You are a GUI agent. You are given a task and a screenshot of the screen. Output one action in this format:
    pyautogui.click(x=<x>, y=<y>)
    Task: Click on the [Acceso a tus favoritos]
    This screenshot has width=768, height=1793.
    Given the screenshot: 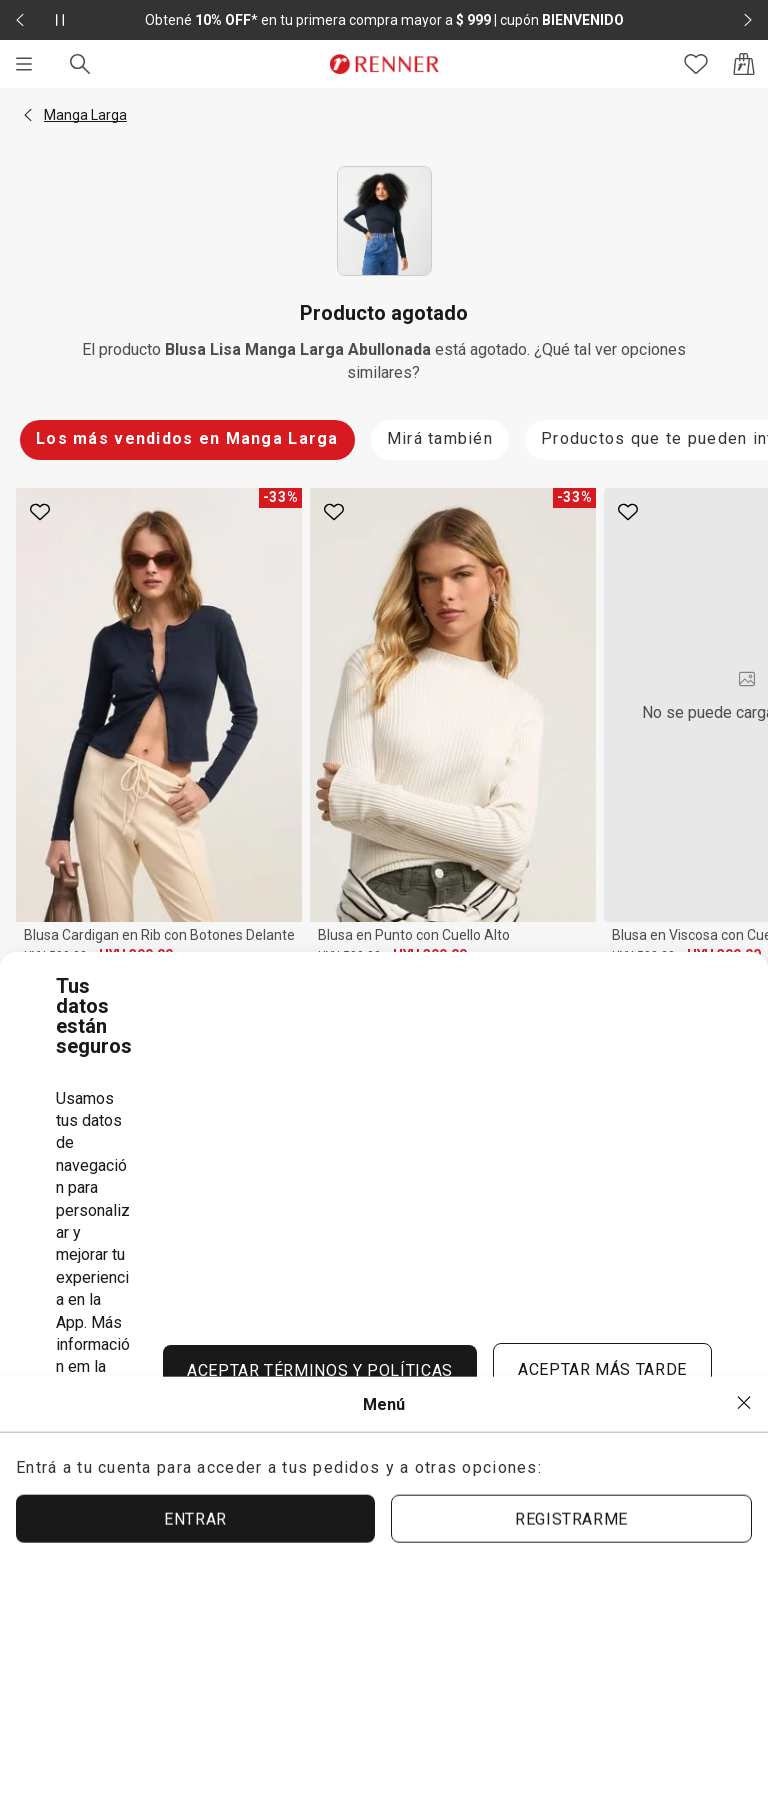 What is the action you would take?
    pyautogui.click(x=696, y=64)
    